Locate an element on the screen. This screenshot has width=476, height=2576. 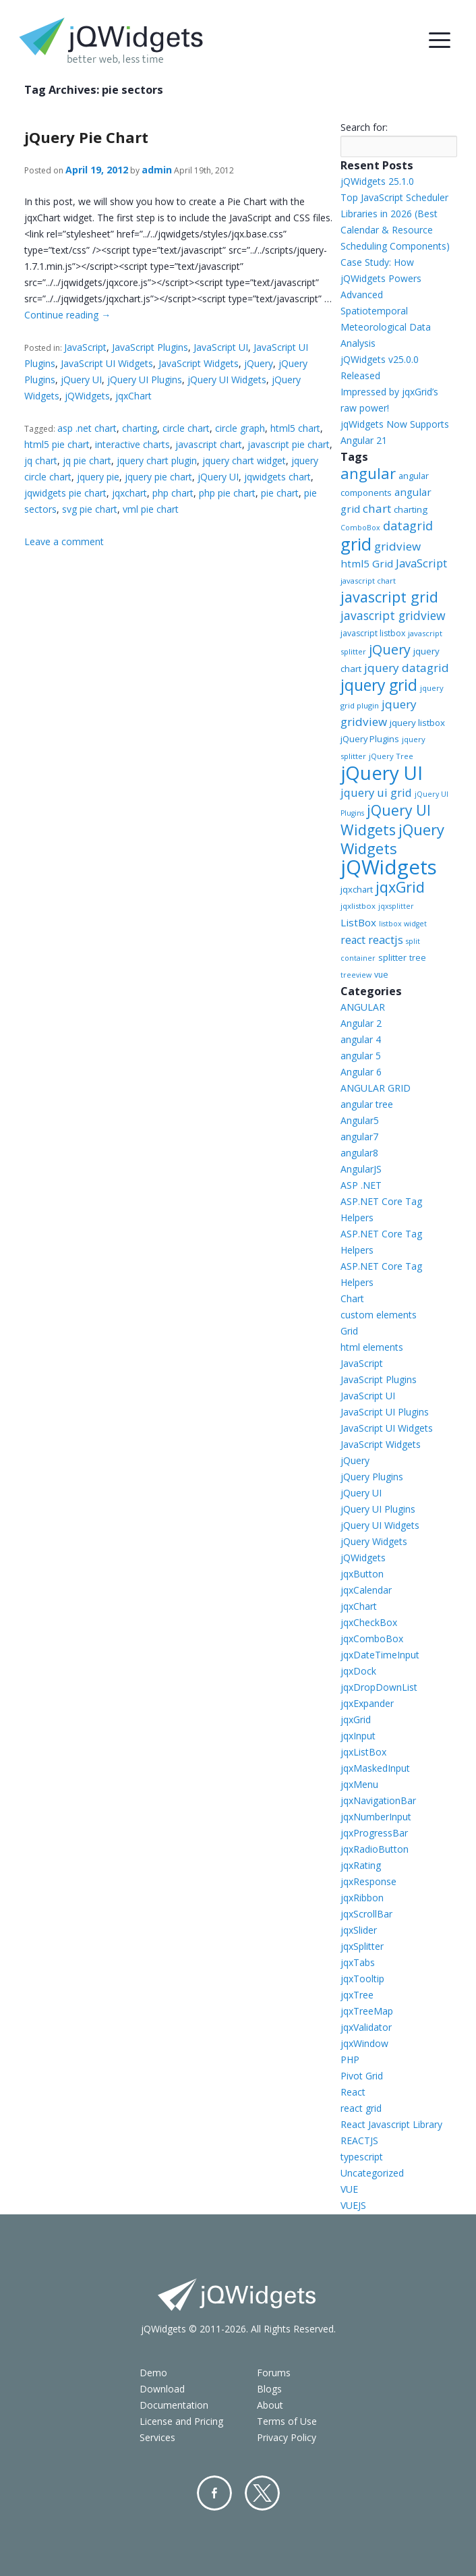
jQuery Tree is located at coordinates (391, 756).